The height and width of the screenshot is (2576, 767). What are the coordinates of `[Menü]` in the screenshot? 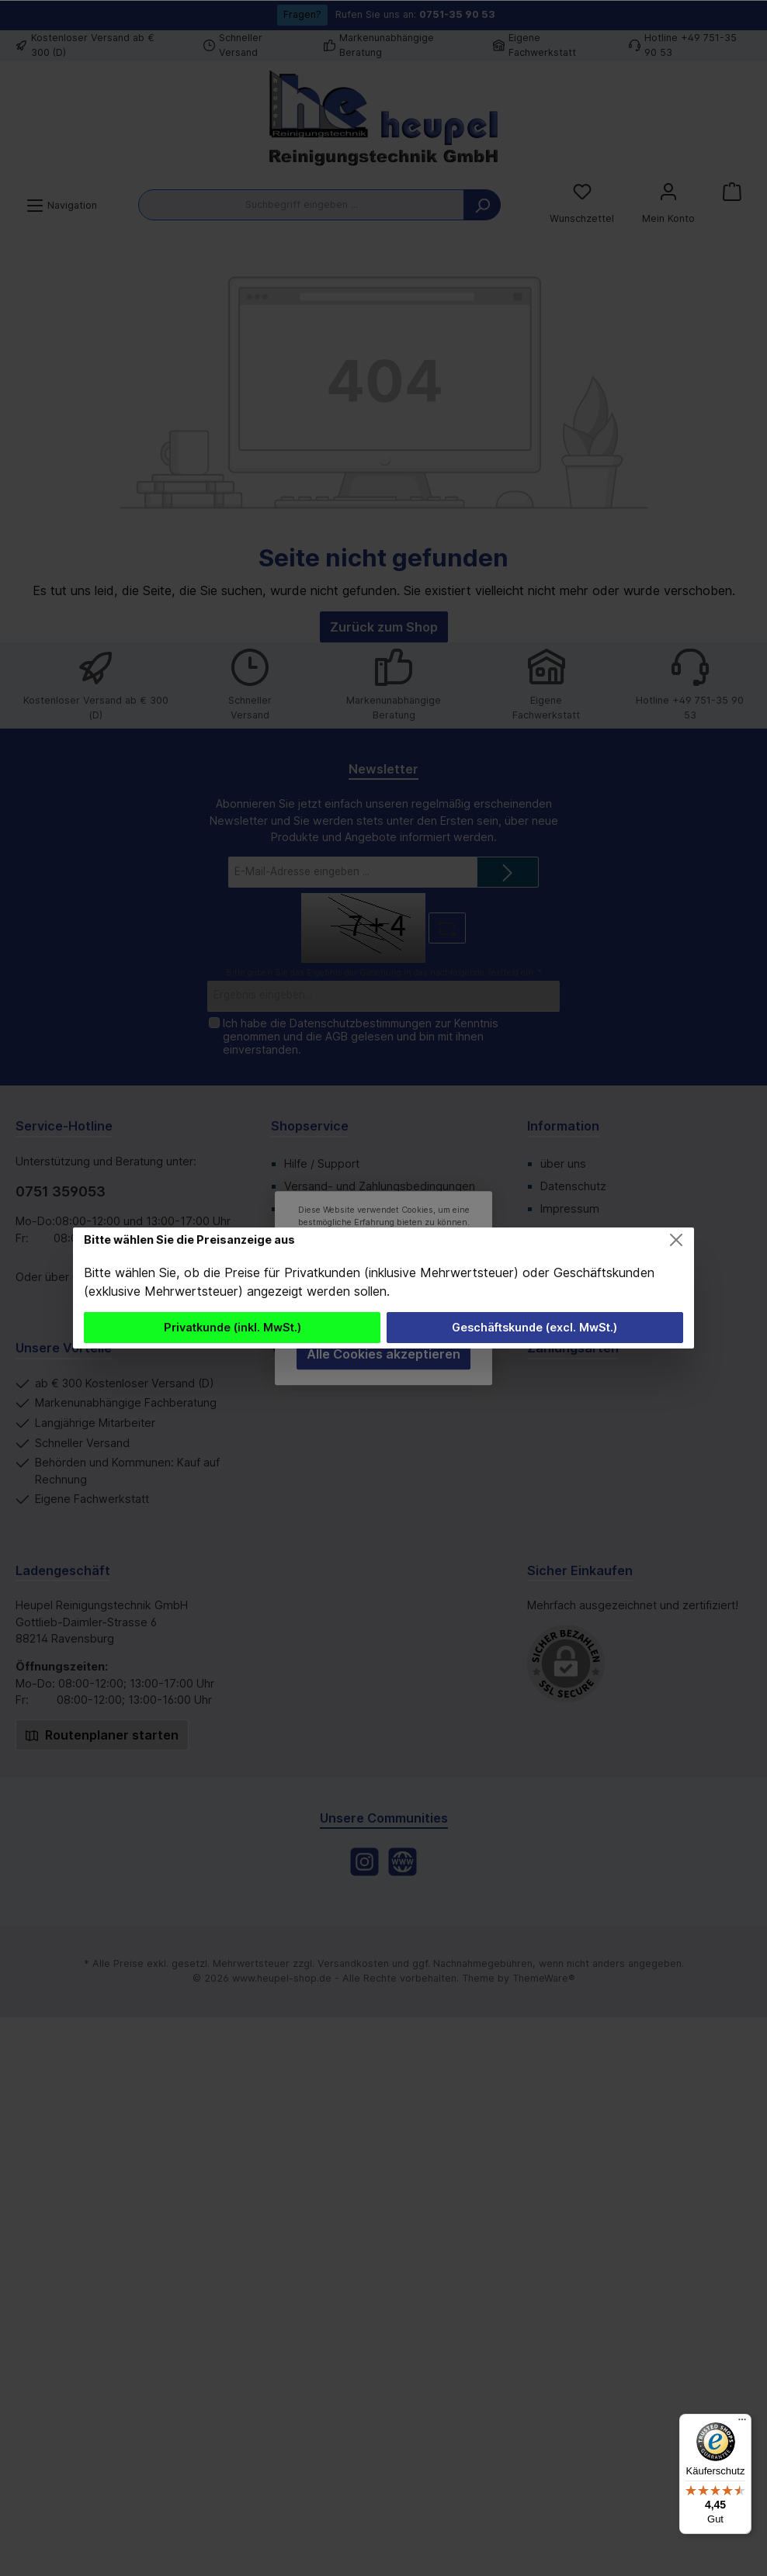 It's located at (742, 2423).